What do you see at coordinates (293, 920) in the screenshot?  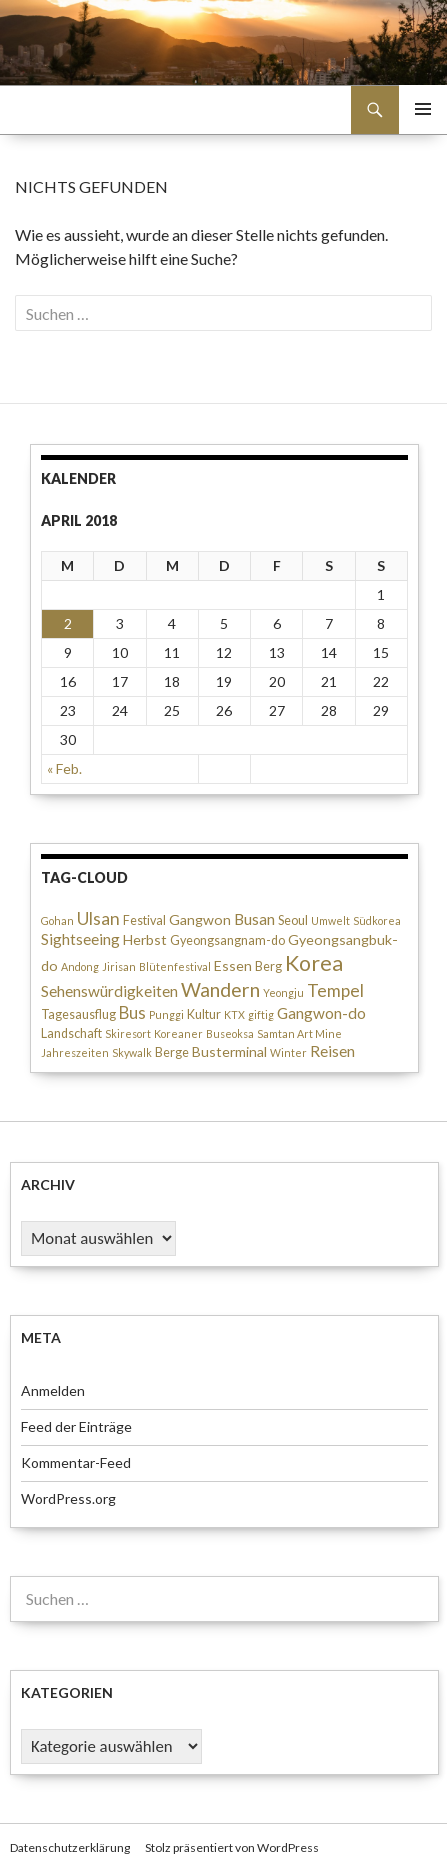 I see `Seoul [Seoul (3 Einträge)]` at bounding box center [293, 920].